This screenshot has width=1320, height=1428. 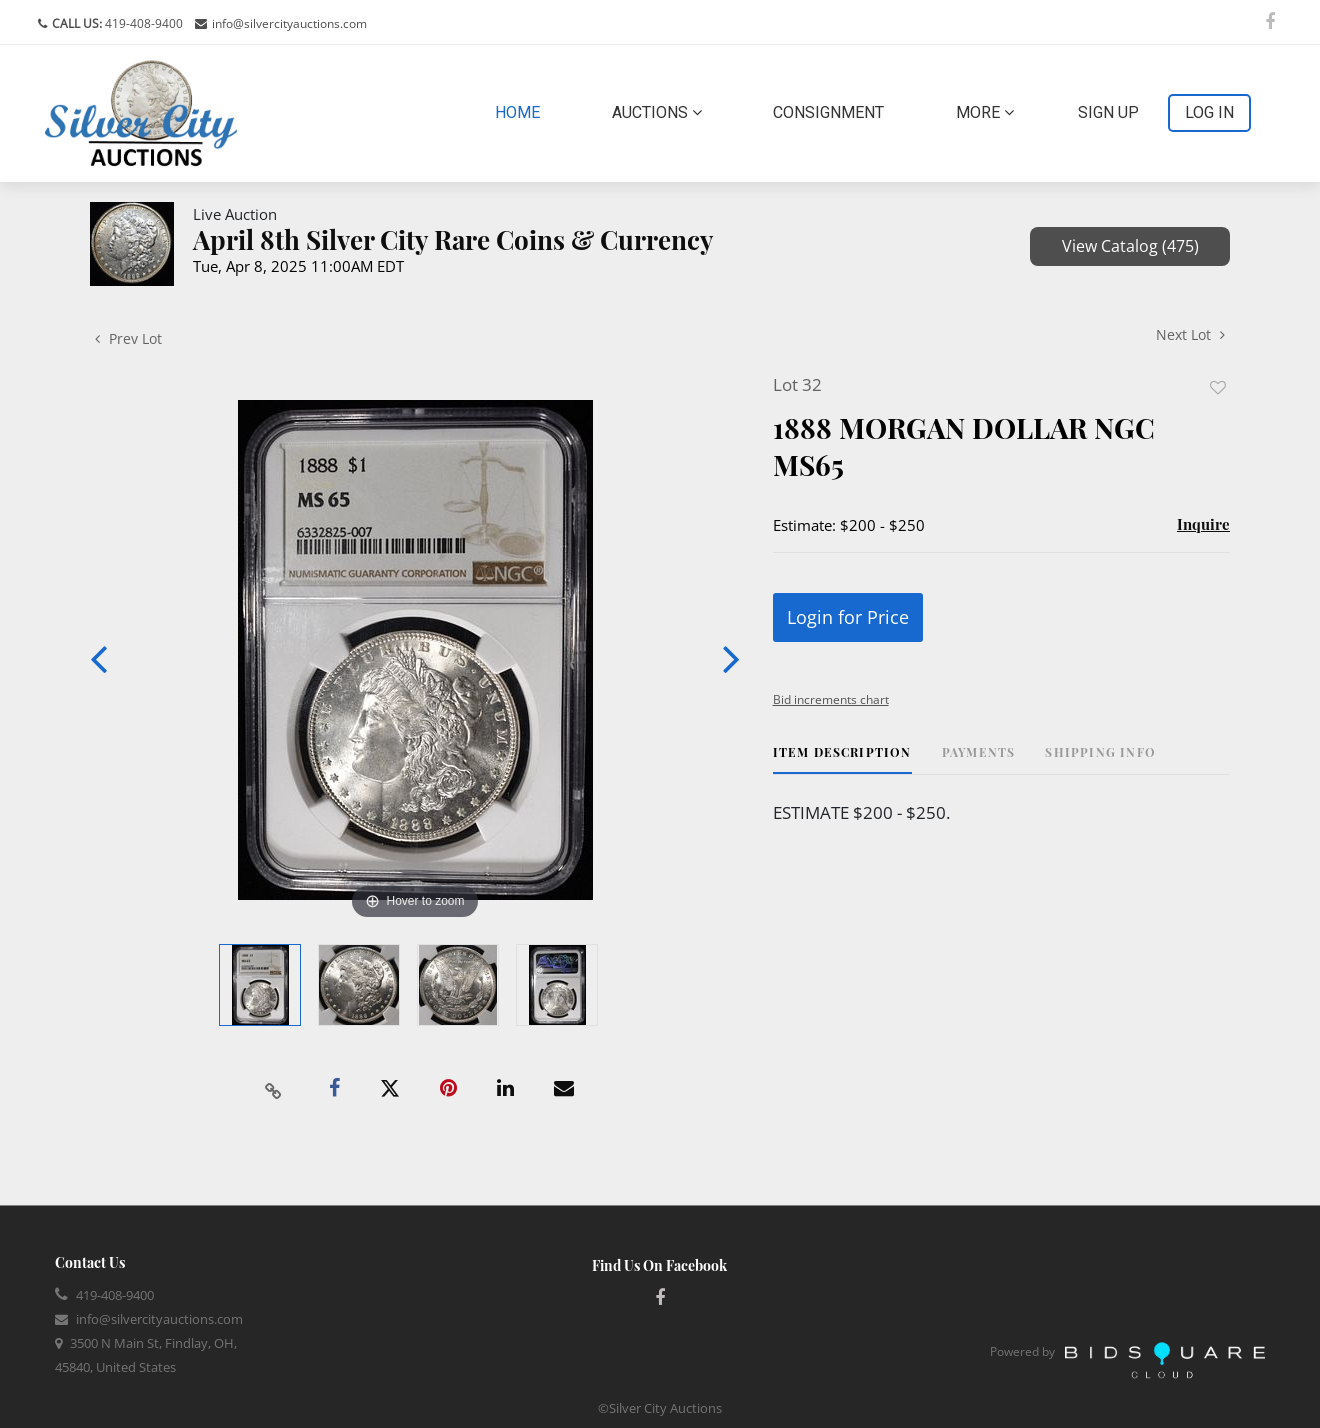 What do you see at coordinates (848, 617) in the screenshot?
I see `Login for Price` at bounding box center [848, 617].